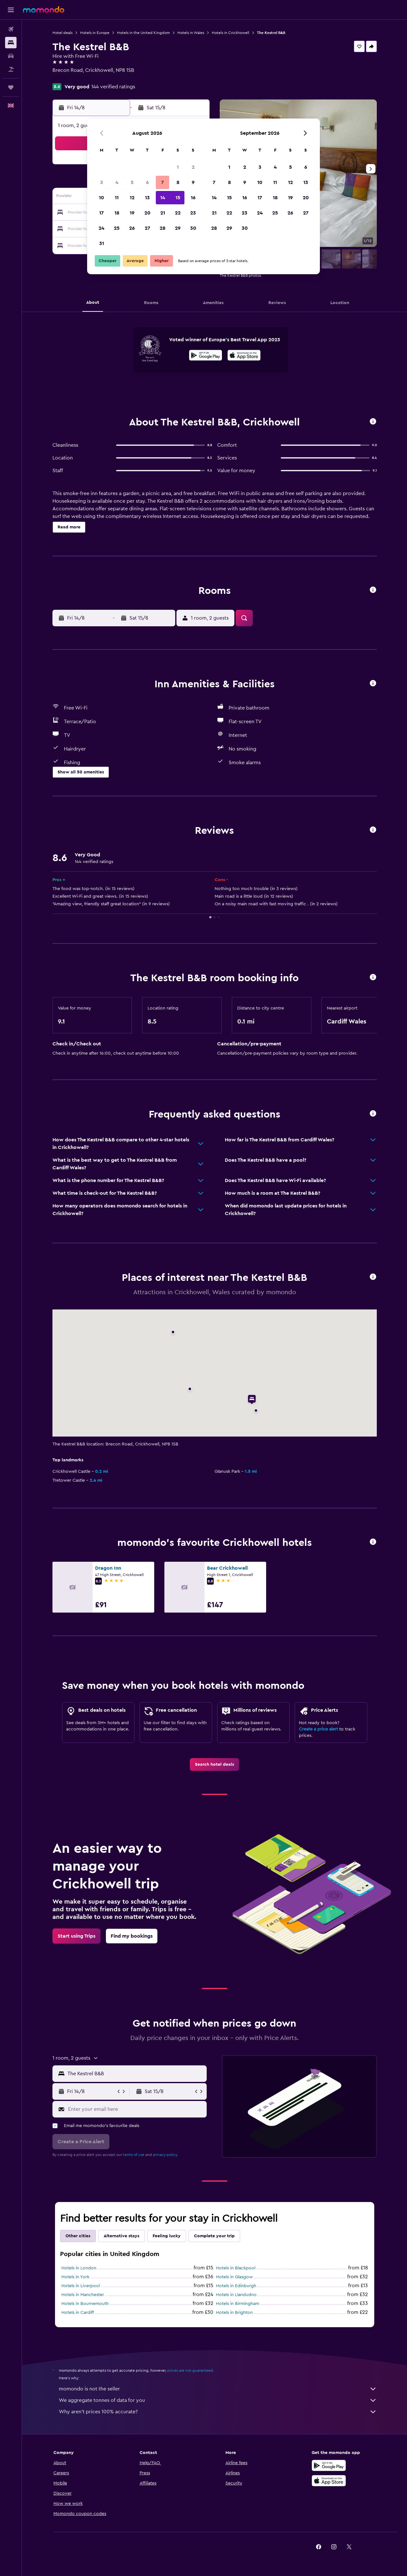  I want to click on 22 [button], so click(178, 212).